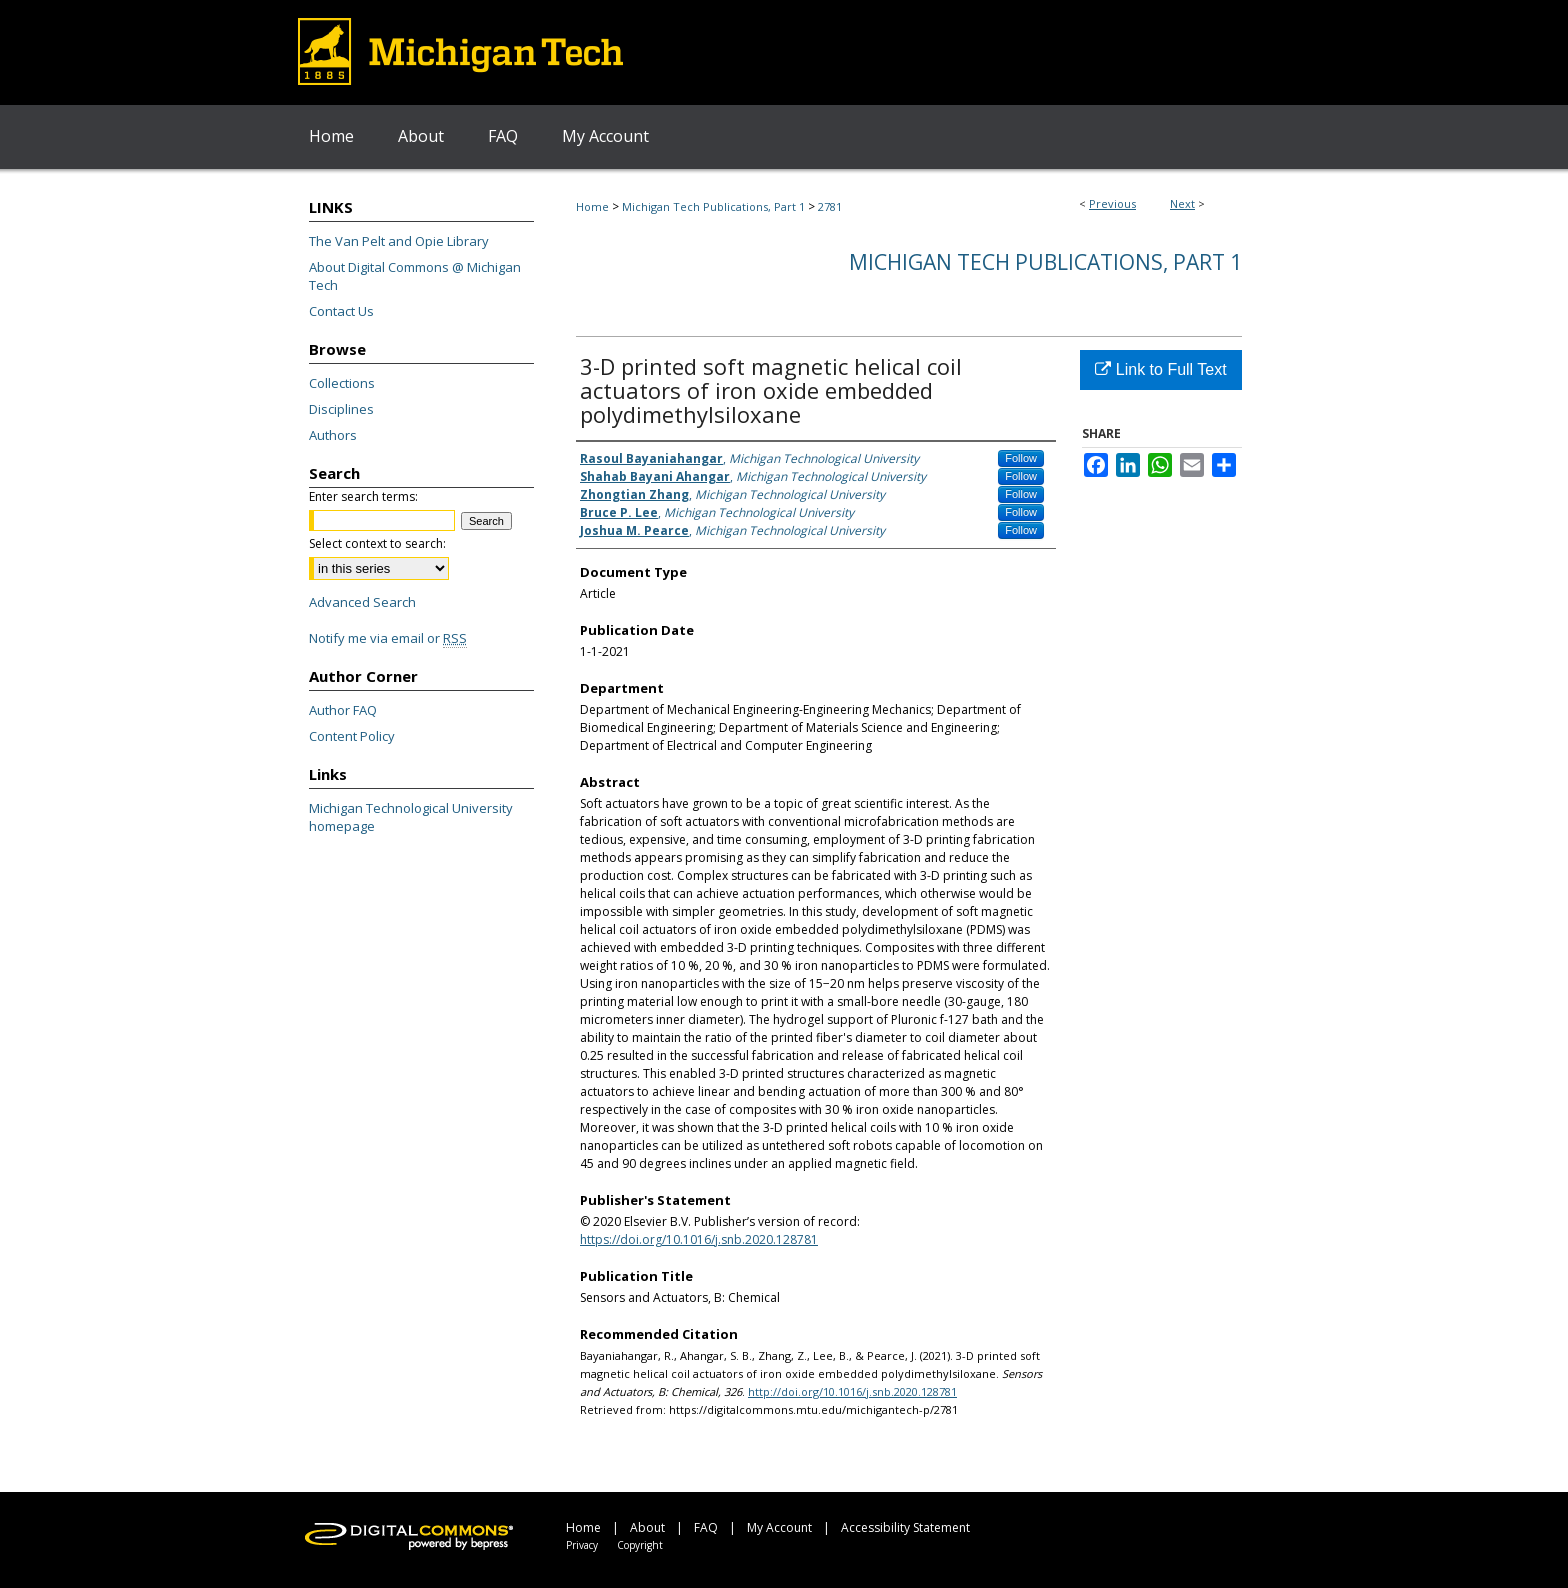 The height and width of the screenshot is (1588, 1568). What do you see at coordinates (640, 1545) in the screenshot?
I see `Copyright` at bounding box center [640, 1545].